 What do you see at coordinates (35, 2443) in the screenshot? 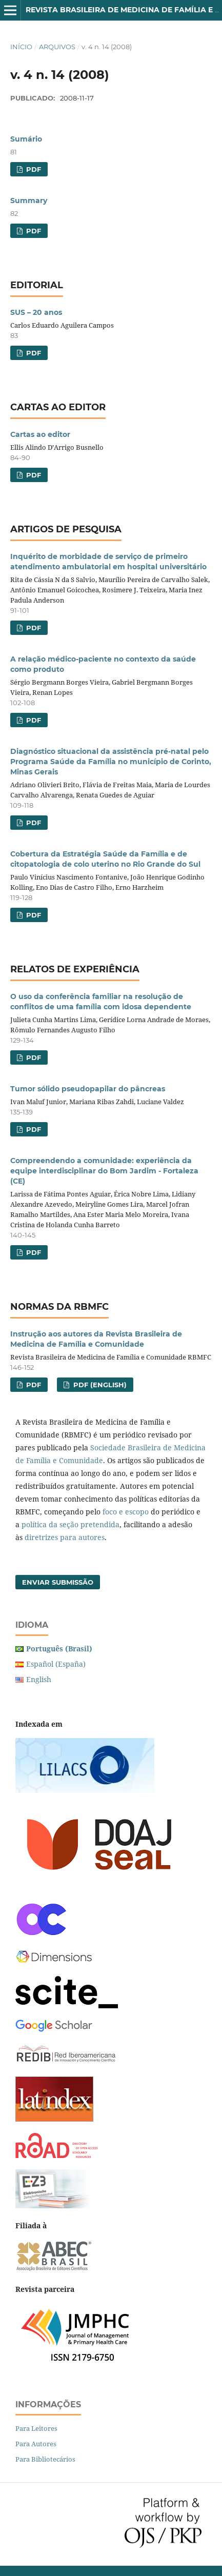
I see `Para Autores` at bounding box center [35, 2443].